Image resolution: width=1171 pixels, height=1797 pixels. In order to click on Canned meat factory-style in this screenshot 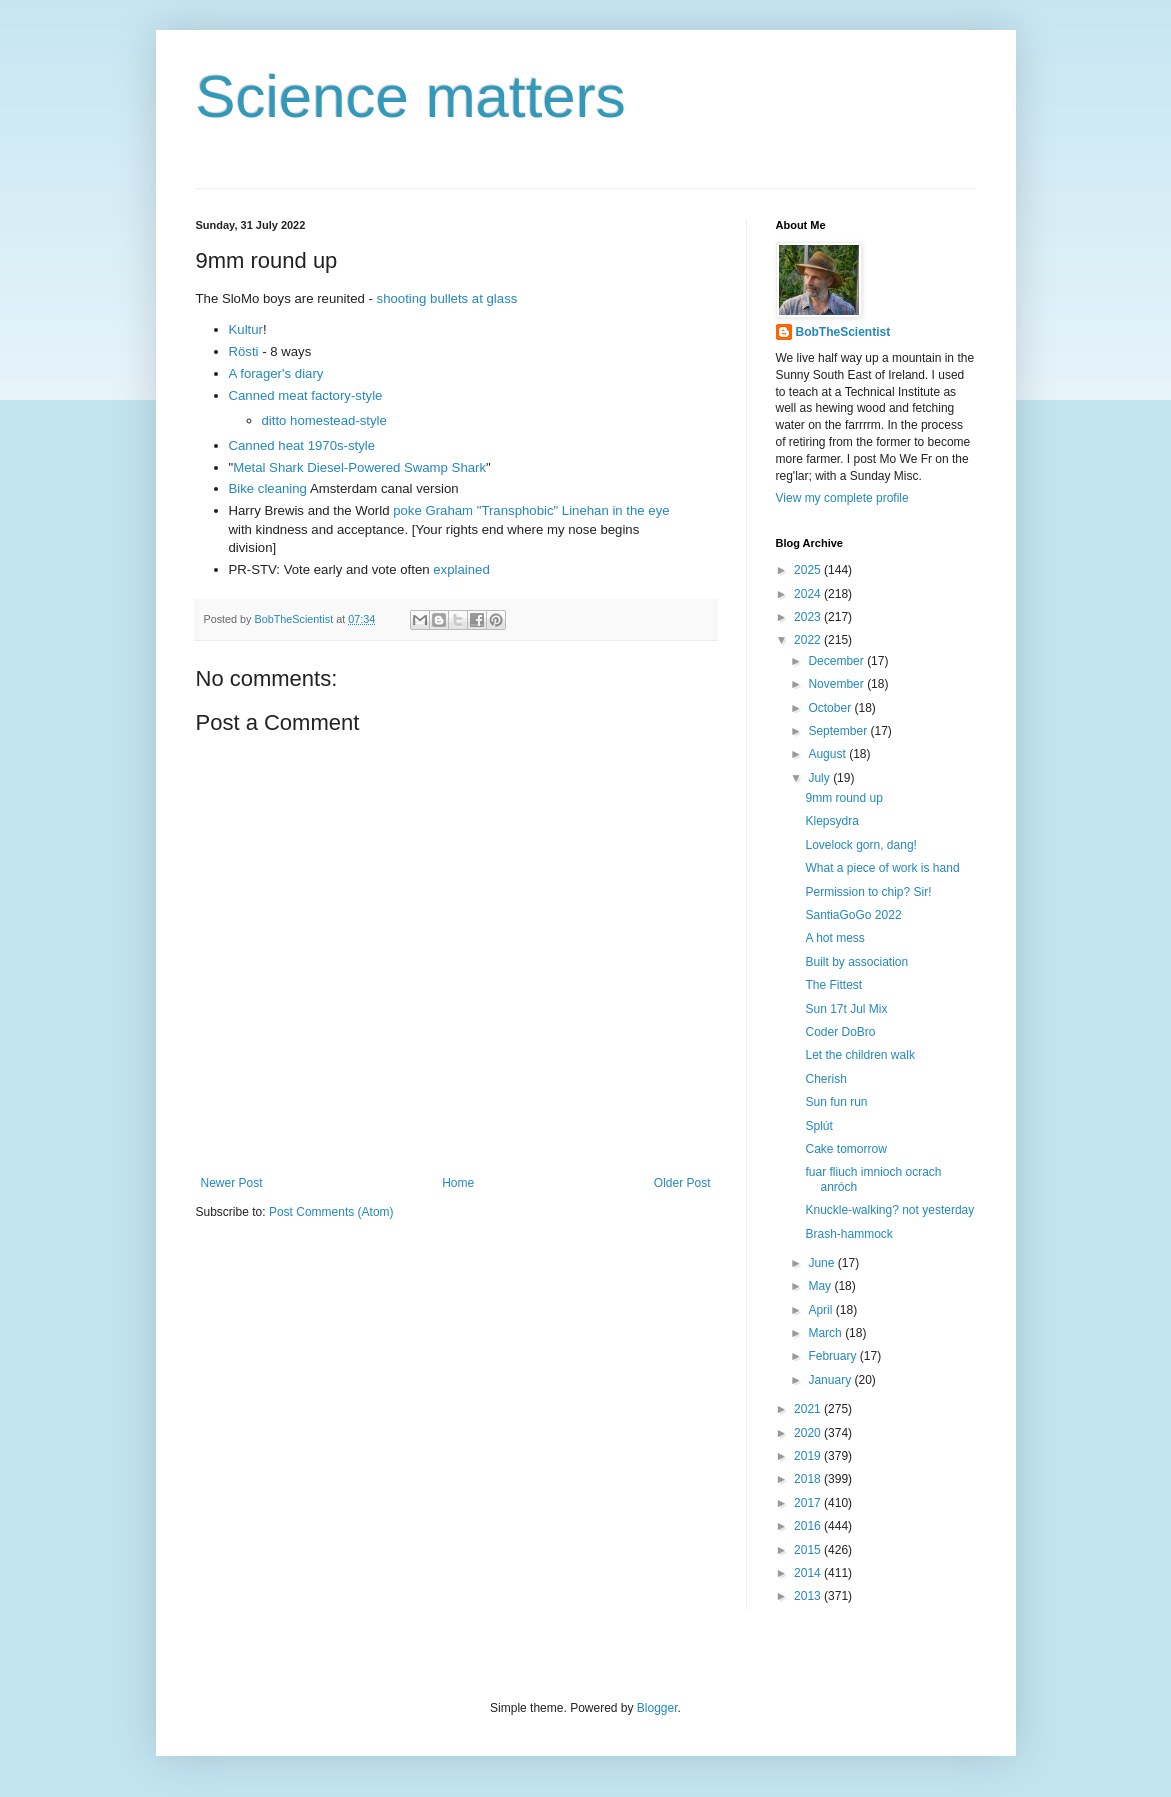, I will do `click(306, 395)`.